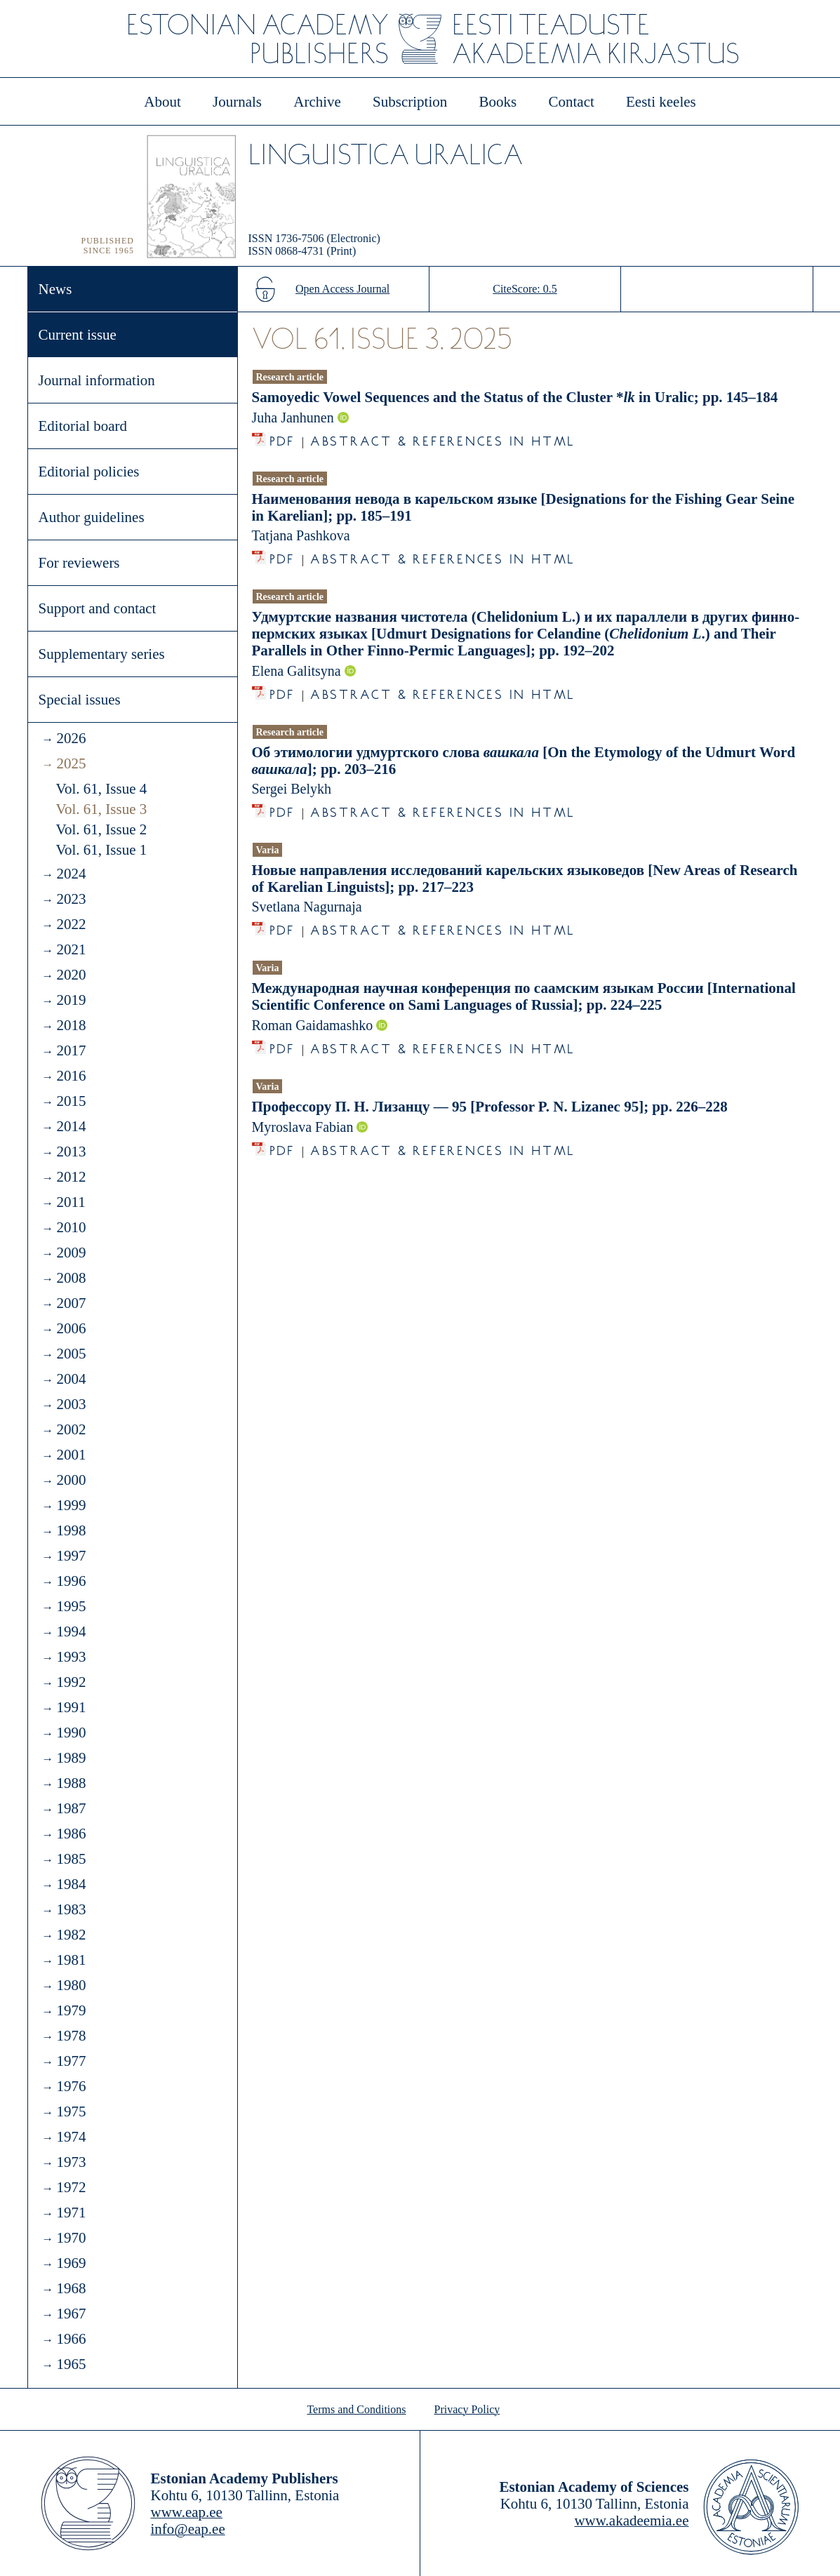  What do you see at coordinates (71, 2162) in the screenshot?
I see `1973` at bounding box center [71, 2162].